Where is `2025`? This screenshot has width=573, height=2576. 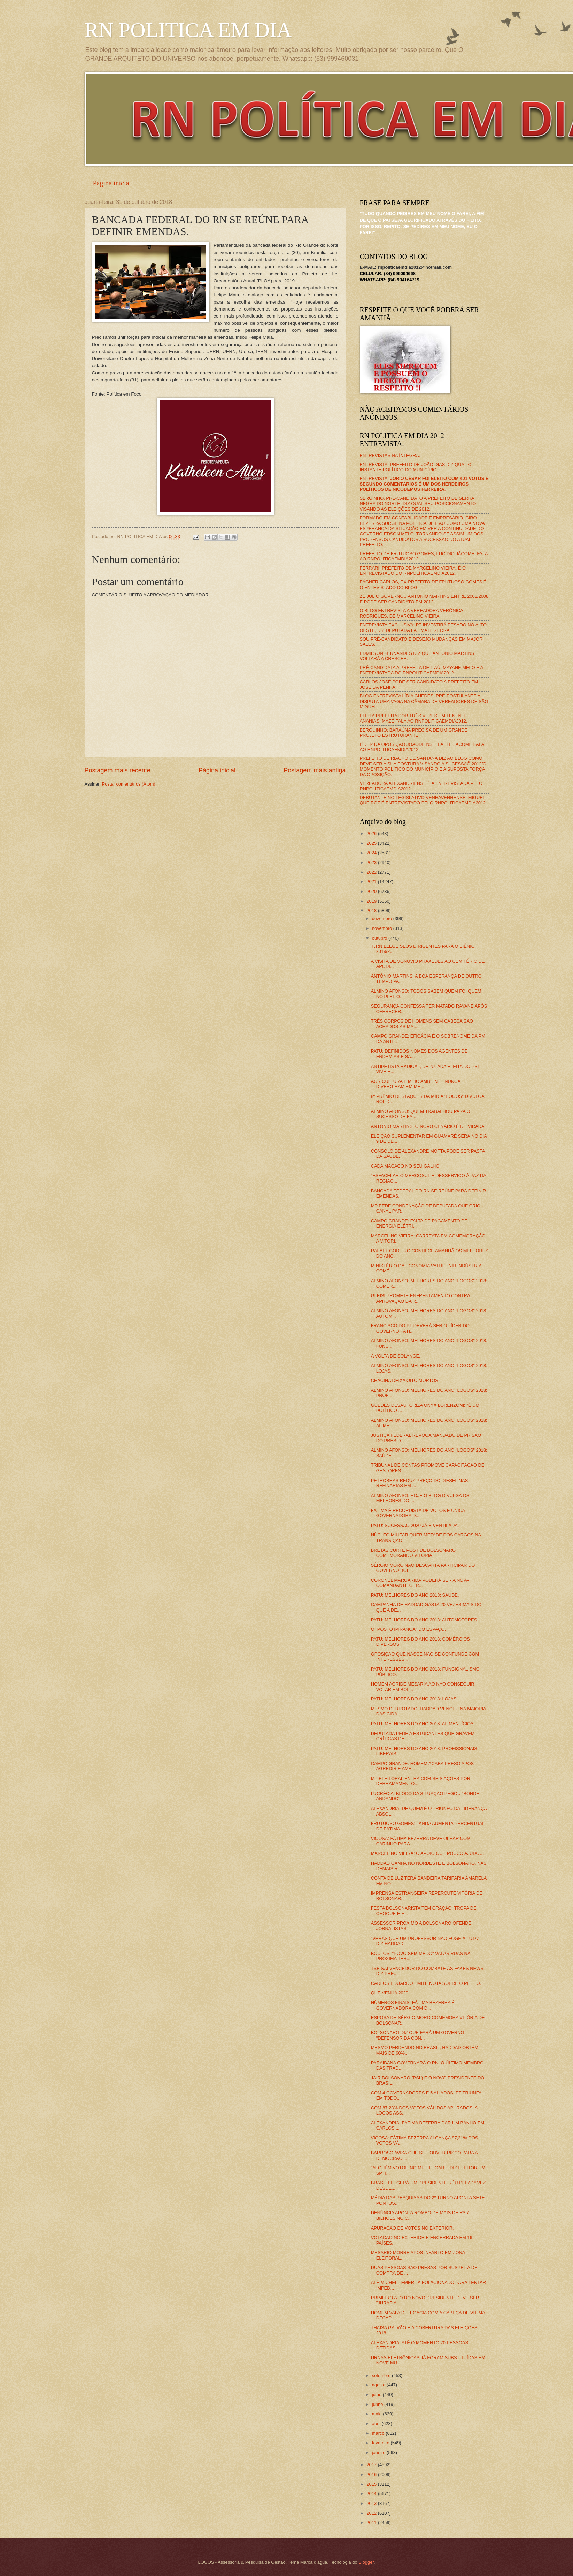 2025 is located at coordinates (372, 843).